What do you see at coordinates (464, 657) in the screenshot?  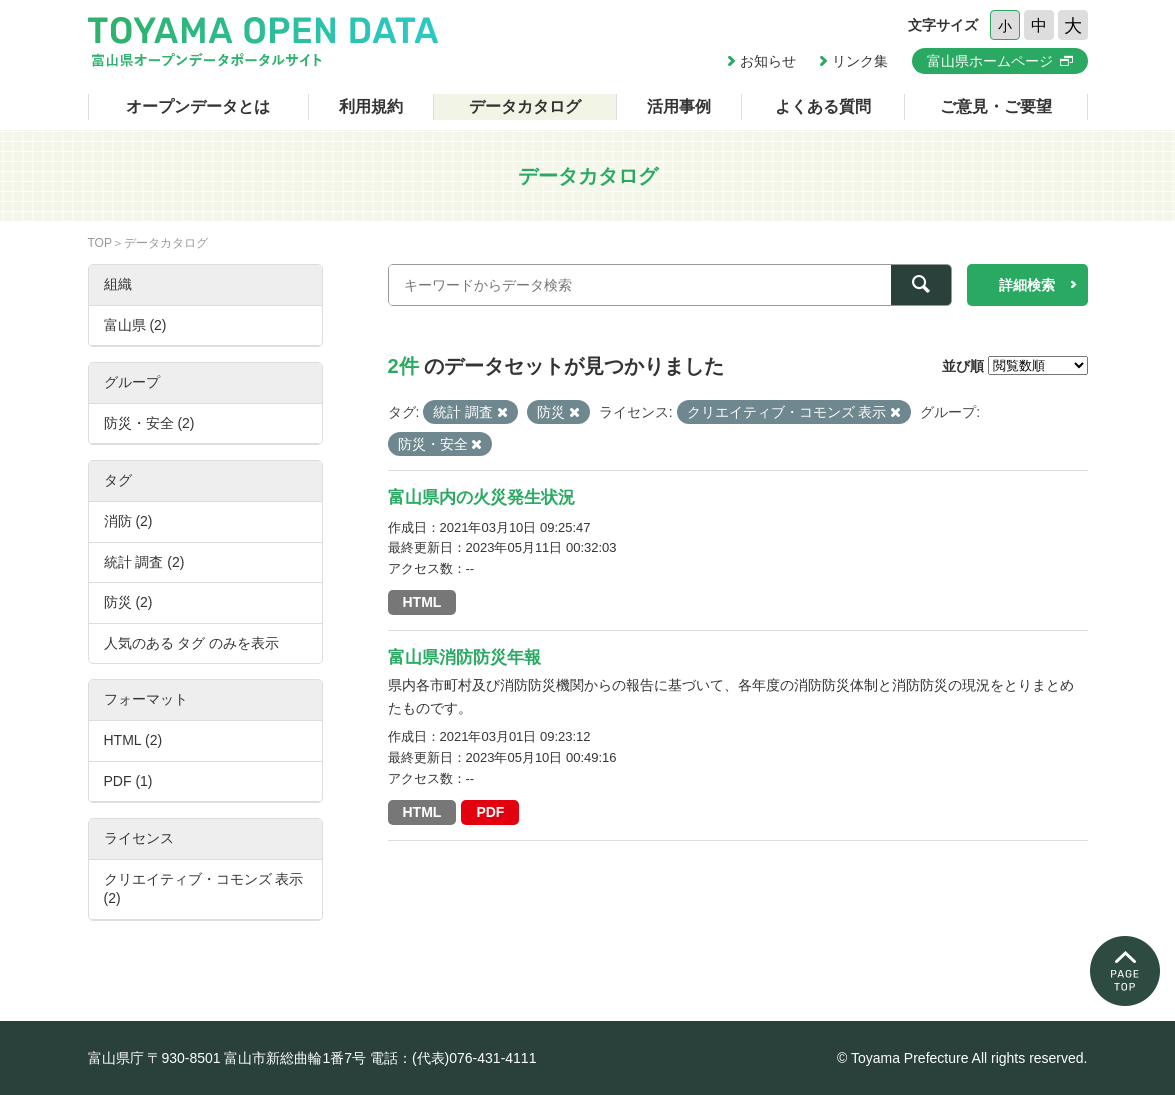 I see `富山県消防防災年報` at bounding box center [464, 657].